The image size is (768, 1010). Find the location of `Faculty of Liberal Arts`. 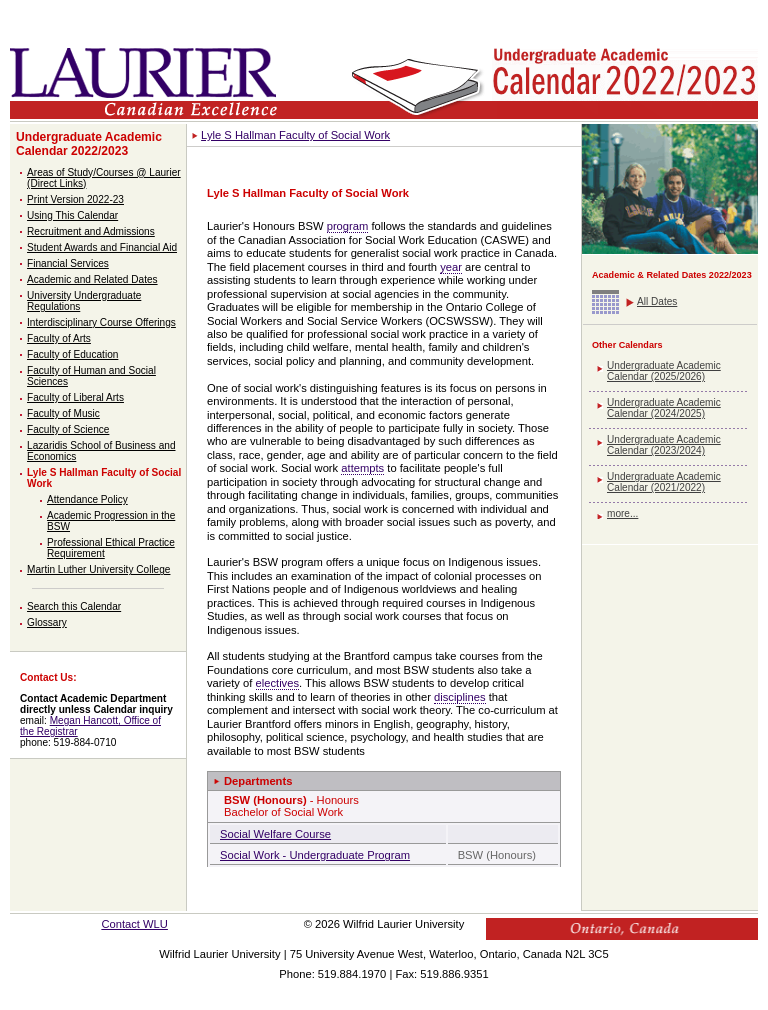

Faculty of Liberal Arts is located at coordinates (75, 397).